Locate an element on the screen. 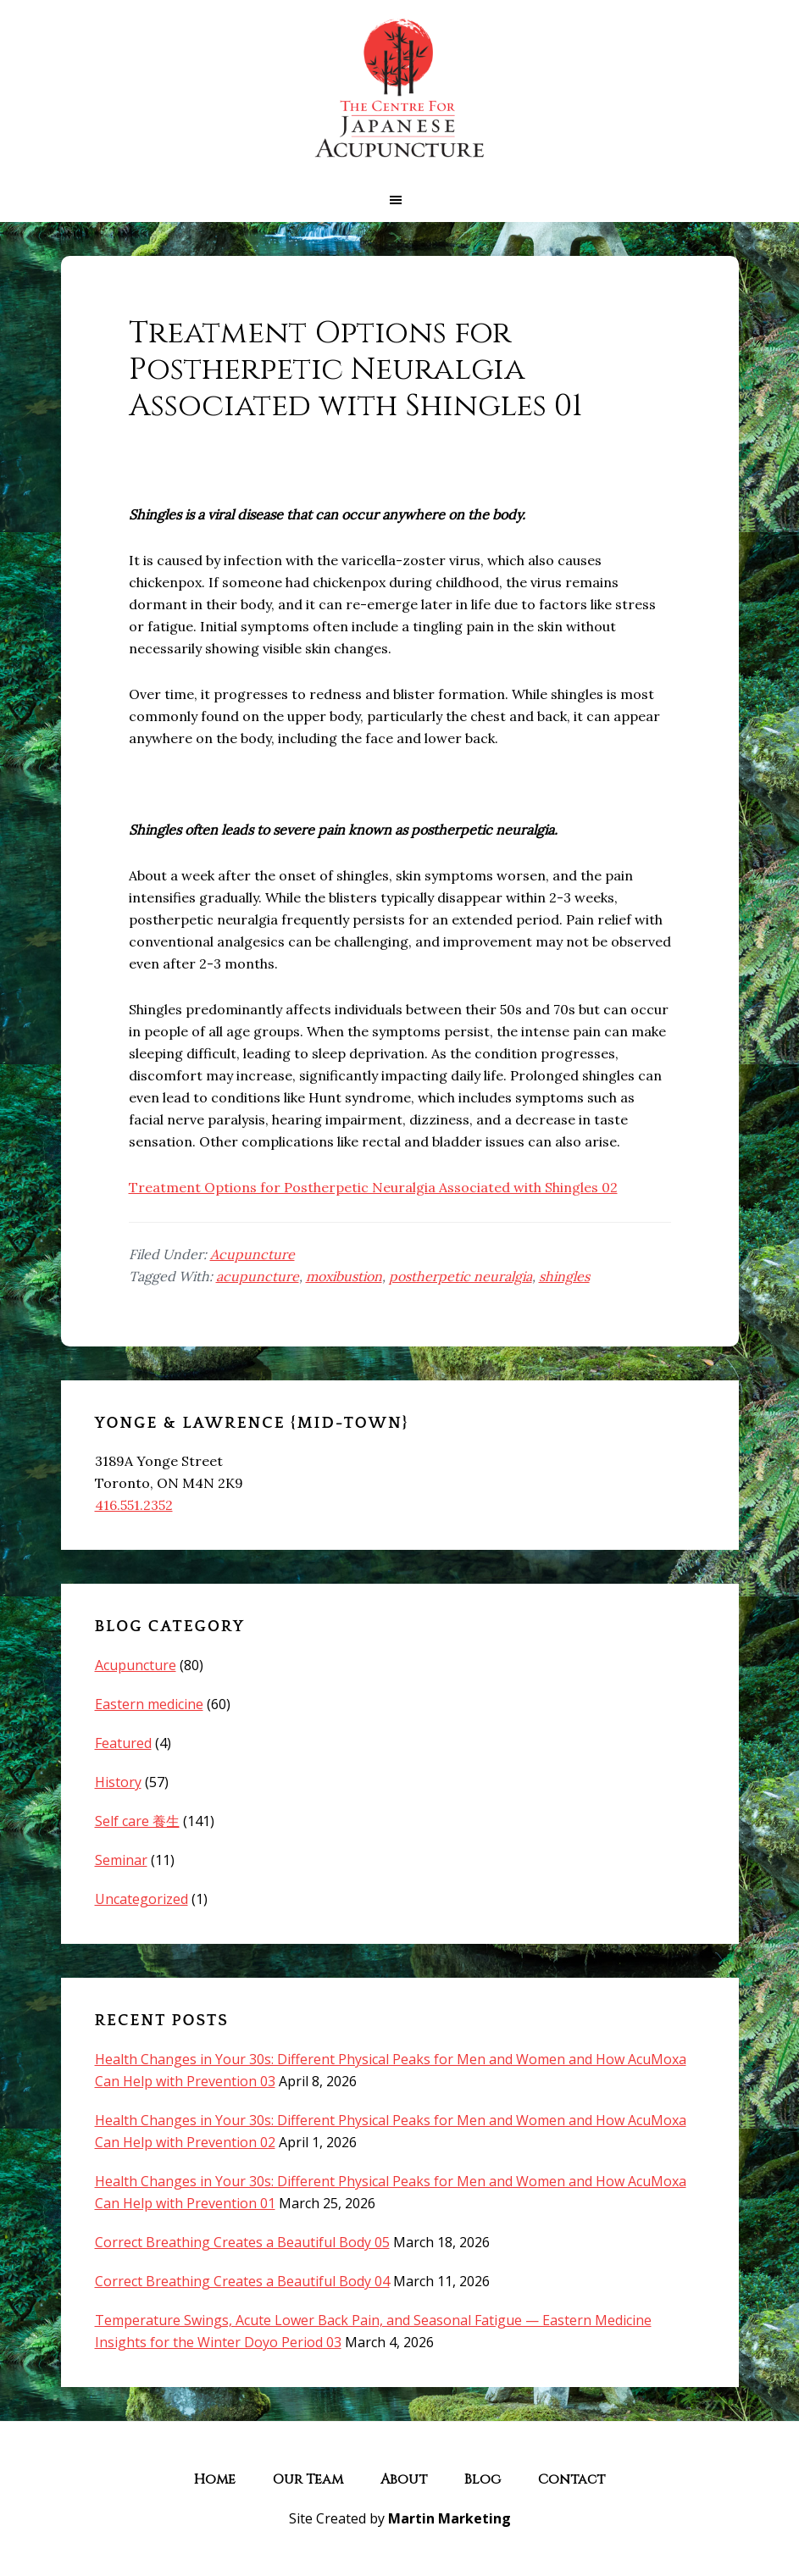 The width and height of the screenshot is (799, 2576). Martin Marketing is located at coordinates (449, 2518).